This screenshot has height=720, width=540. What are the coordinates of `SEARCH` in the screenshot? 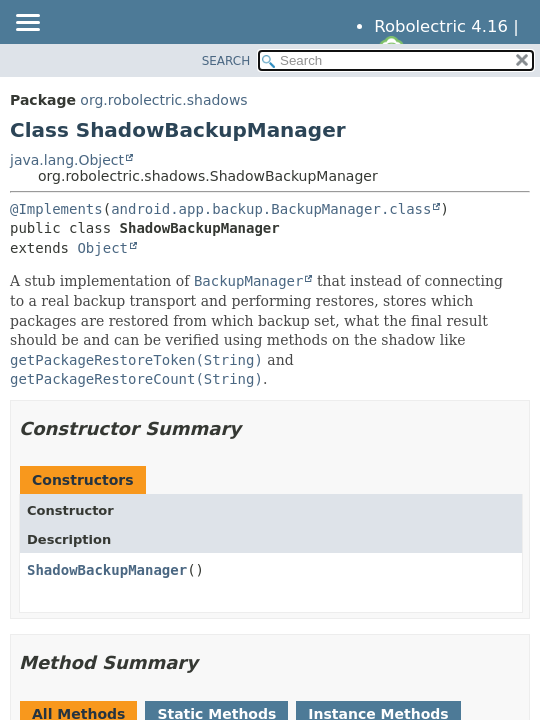 It's located at (226, 61).